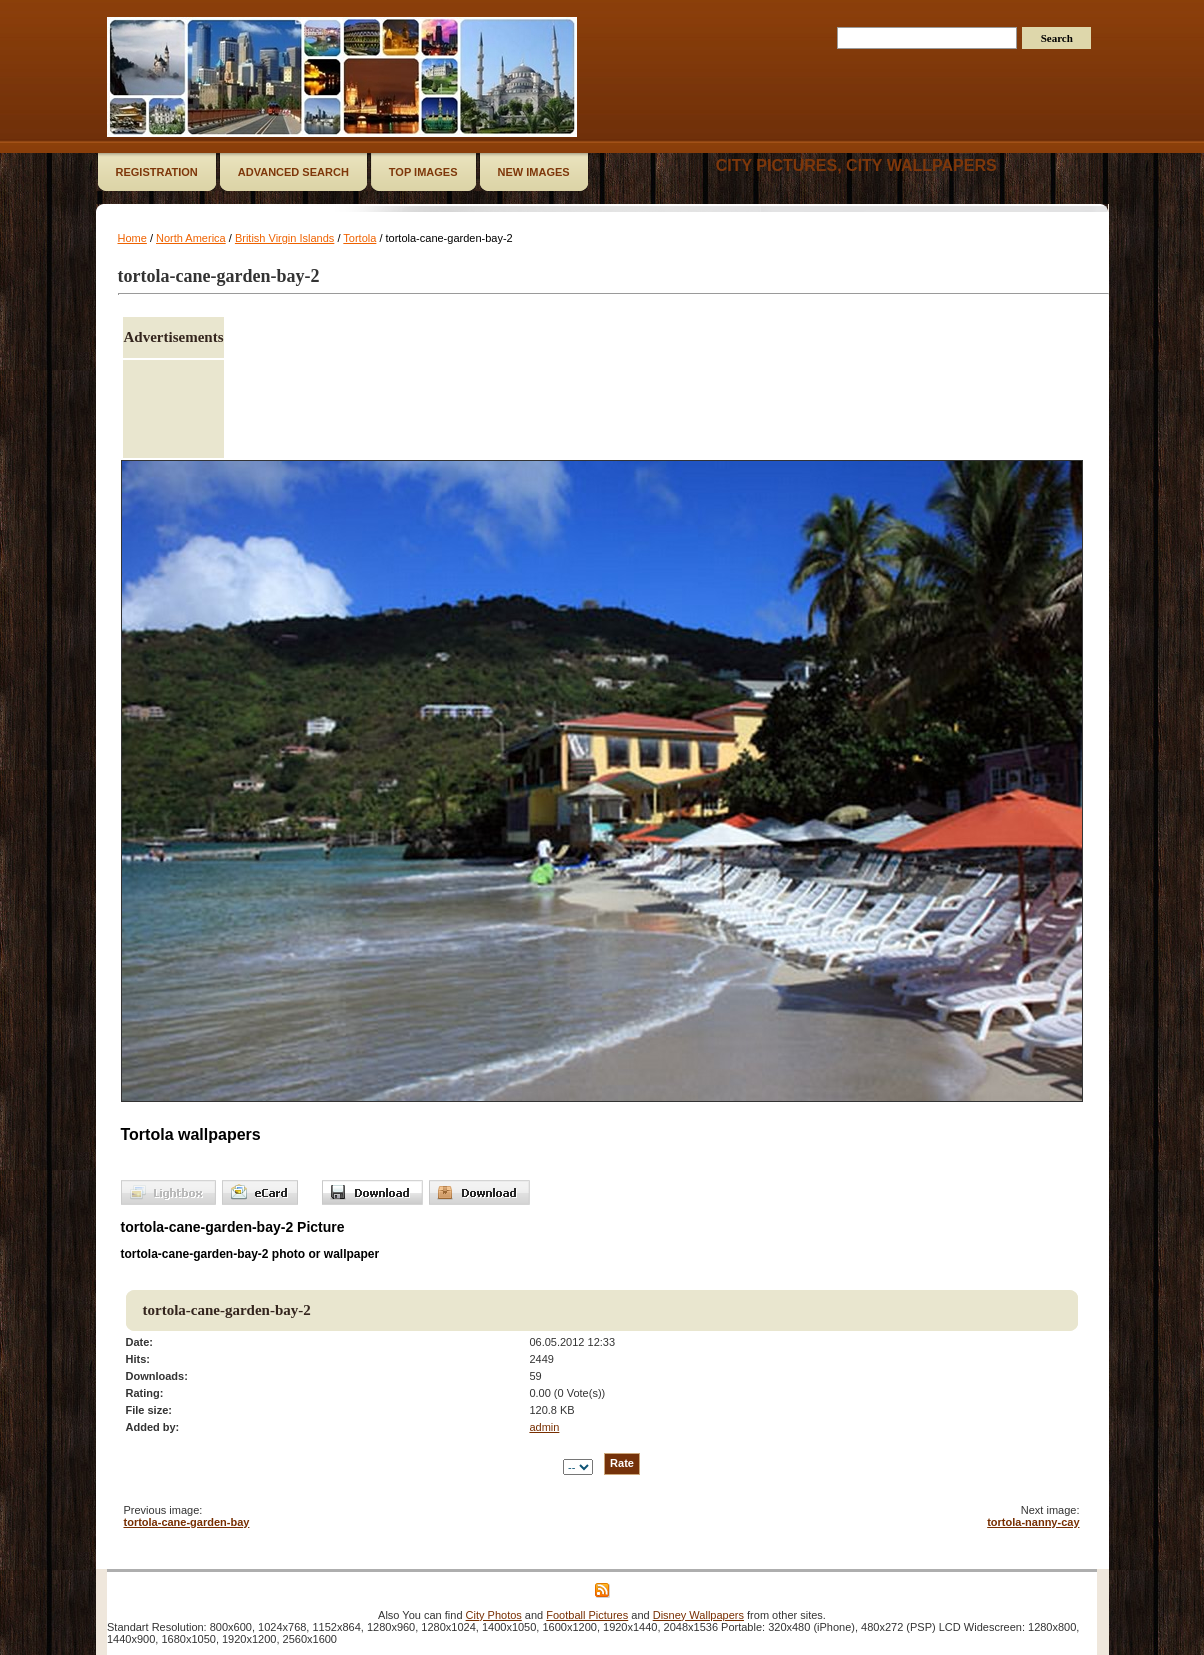 Image resolution: width=1204 pixels, height=1655 pixels. I want to click on Tortola, so click(359, 238).